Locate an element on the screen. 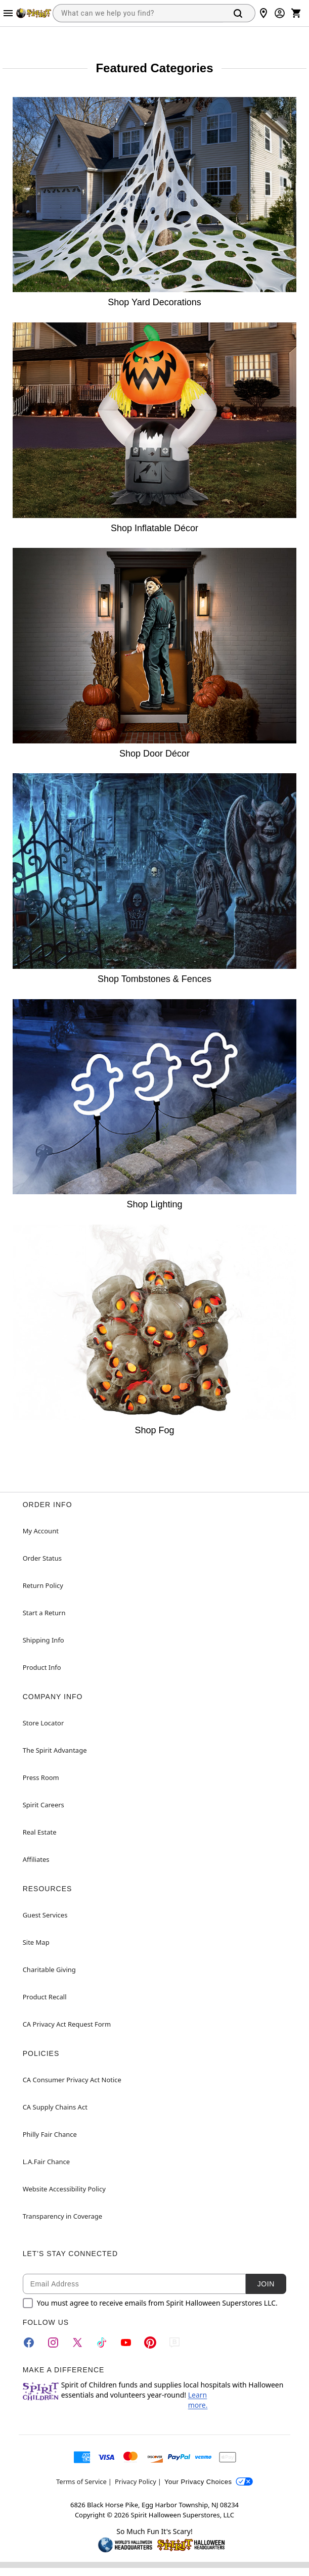 This screenshot has width=309, height=2576. Learn more. is located at coordinates (198, 2400).